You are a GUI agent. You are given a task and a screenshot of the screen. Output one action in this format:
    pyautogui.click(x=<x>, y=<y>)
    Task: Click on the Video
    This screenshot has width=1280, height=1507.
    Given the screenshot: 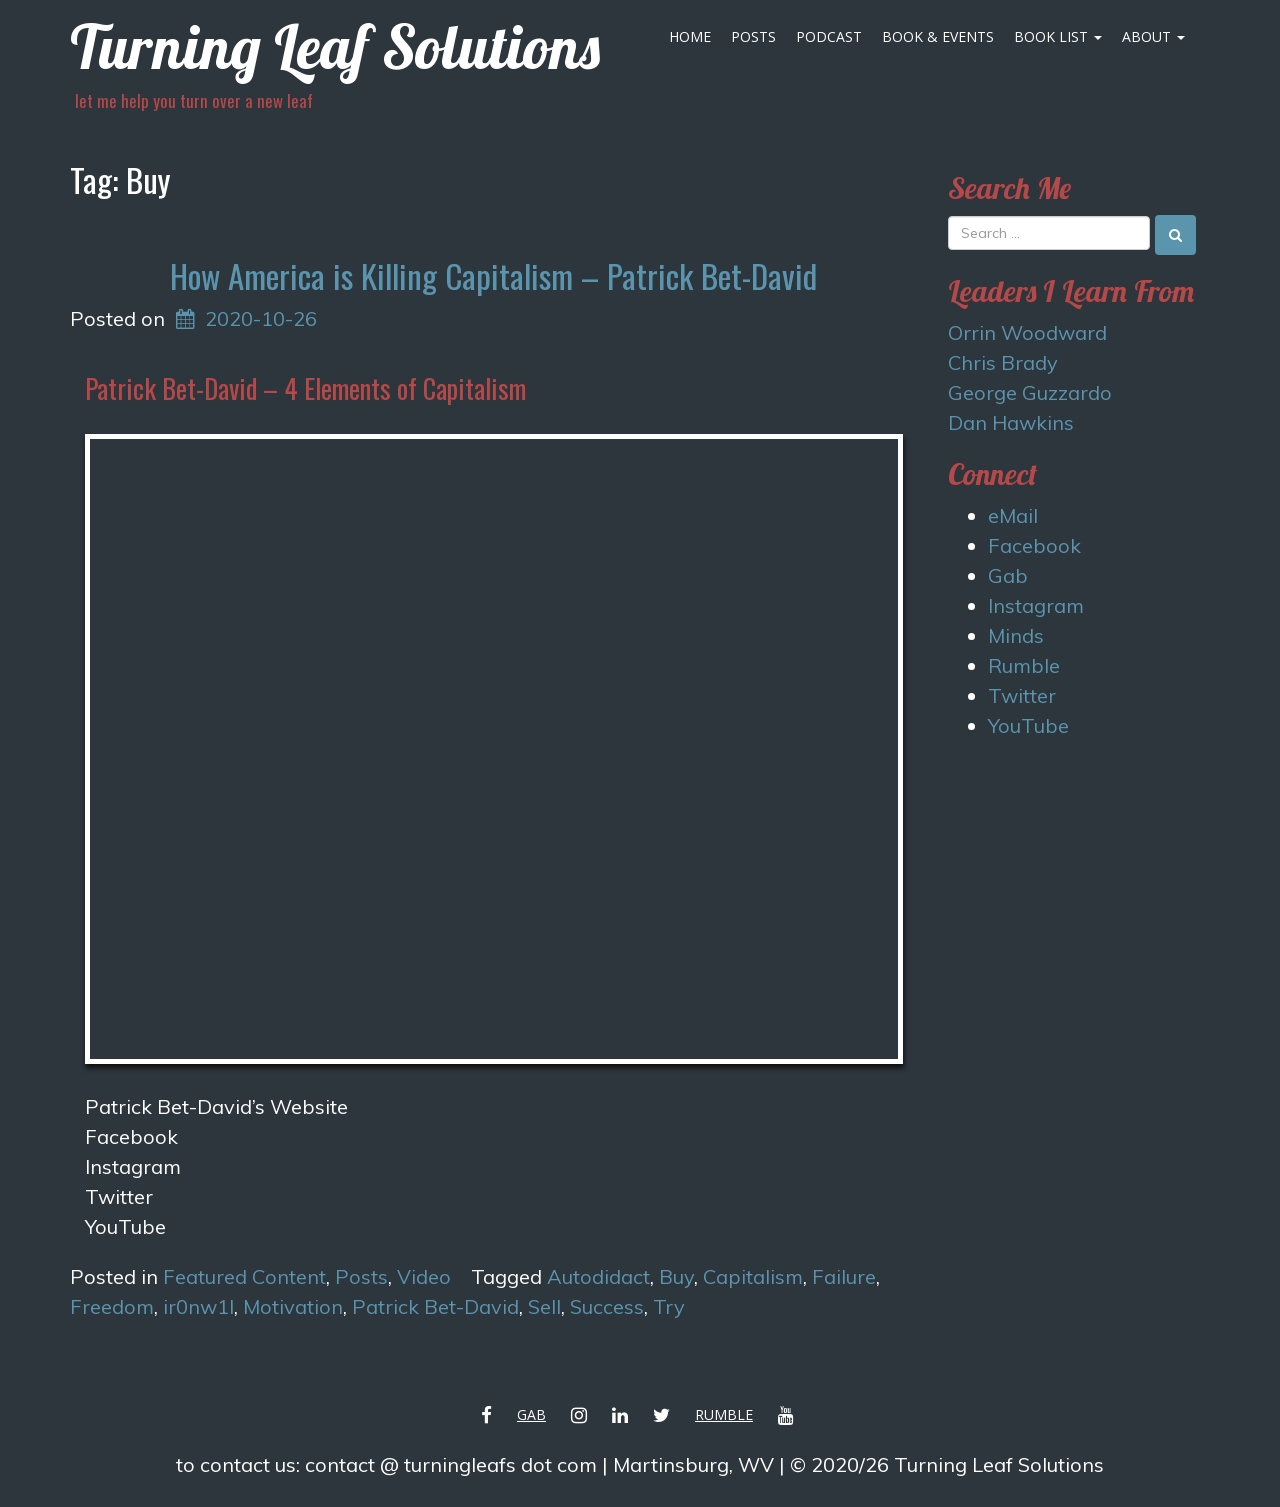 What is the action you would take?
    pyautogui.click(x=424, y=1276)
    